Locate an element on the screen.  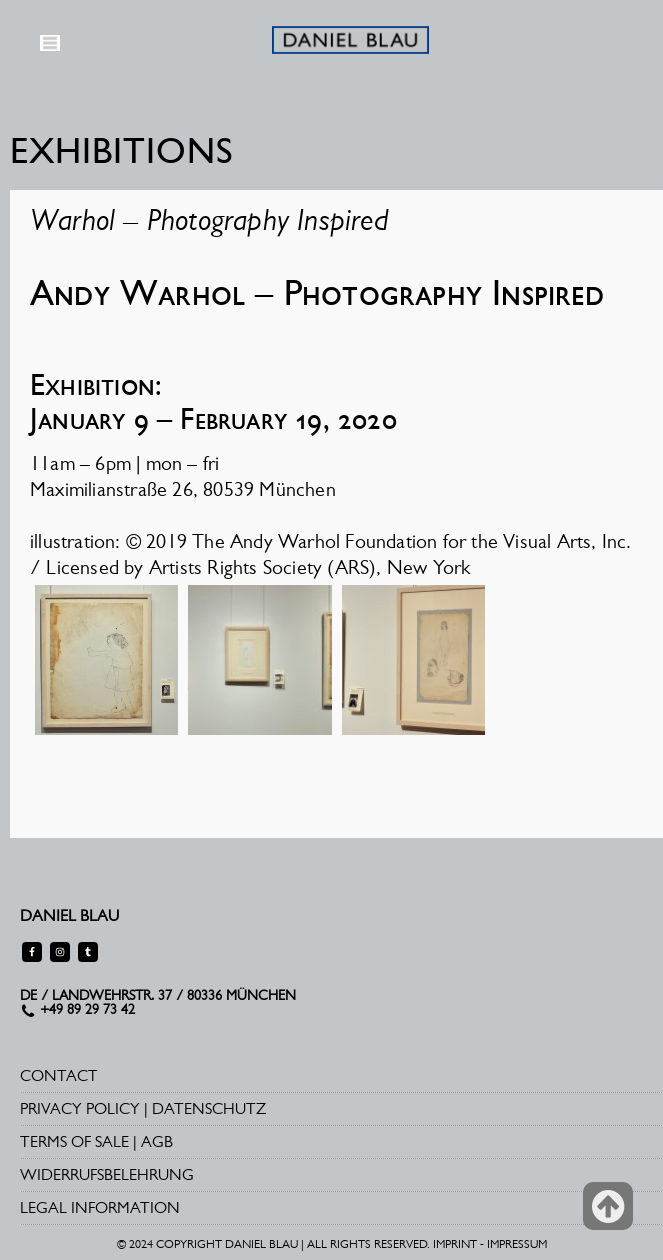
IMPRINT is located at coordinates (455, 1244).